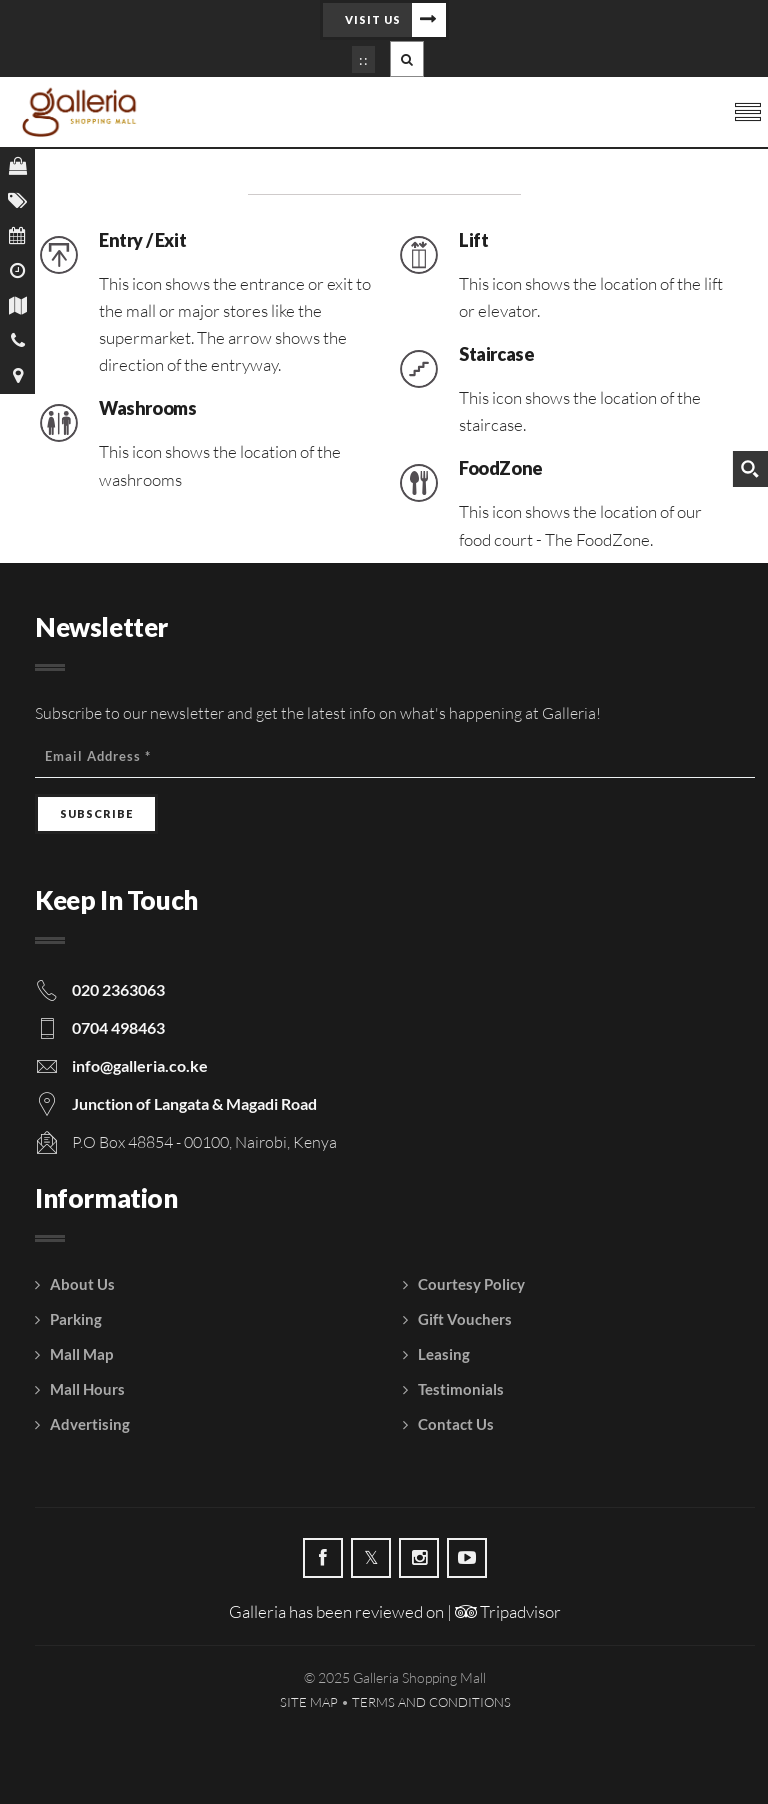 This screenshot has width=768, height=1804. I want to click on info@galleria.co.ke, so click(140, 1065).